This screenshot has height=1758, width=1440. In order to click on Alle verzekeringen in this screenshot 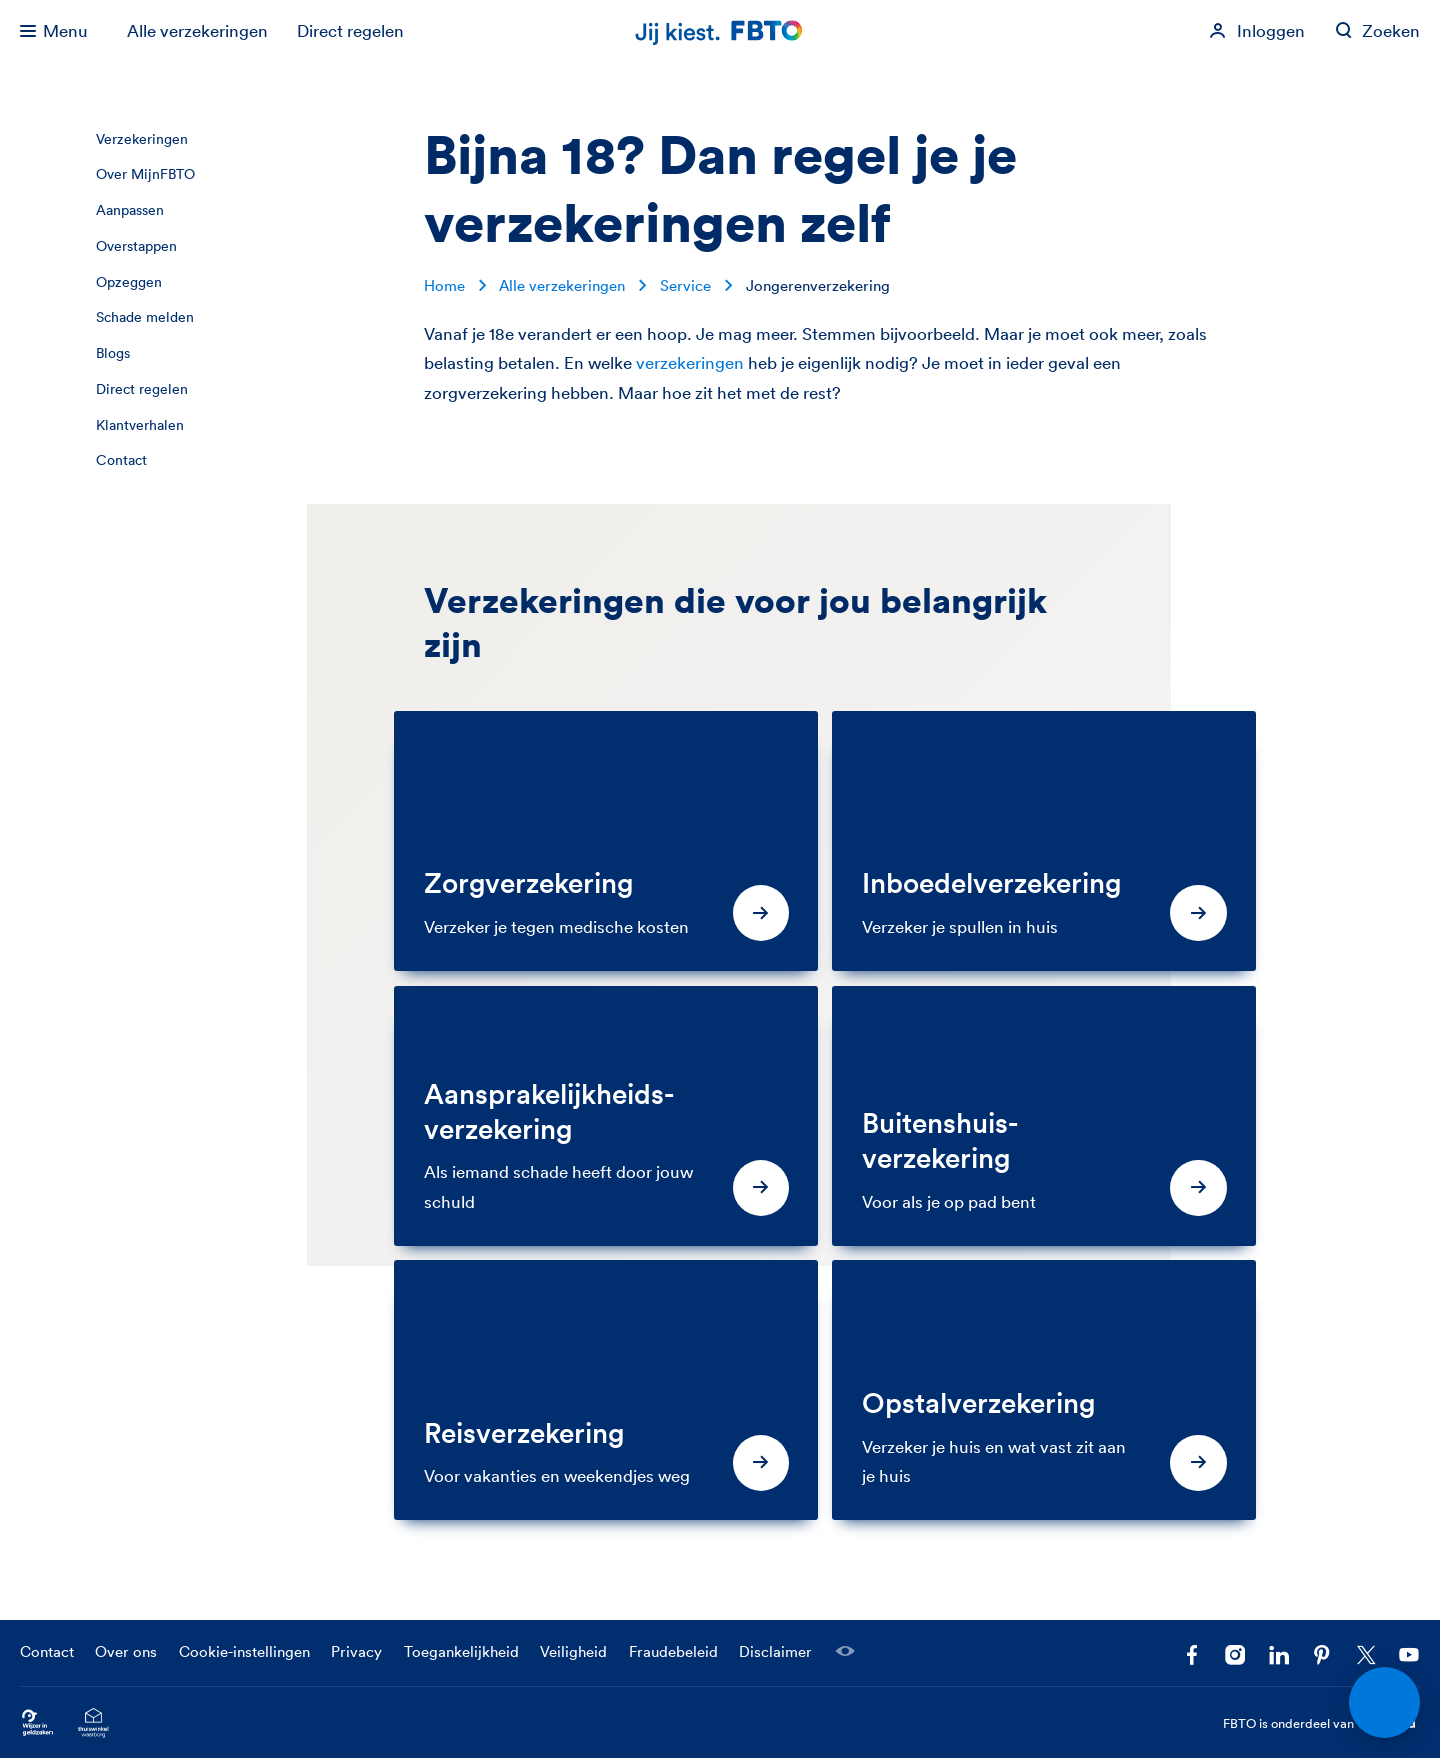, I will do `click(197, 30)`.